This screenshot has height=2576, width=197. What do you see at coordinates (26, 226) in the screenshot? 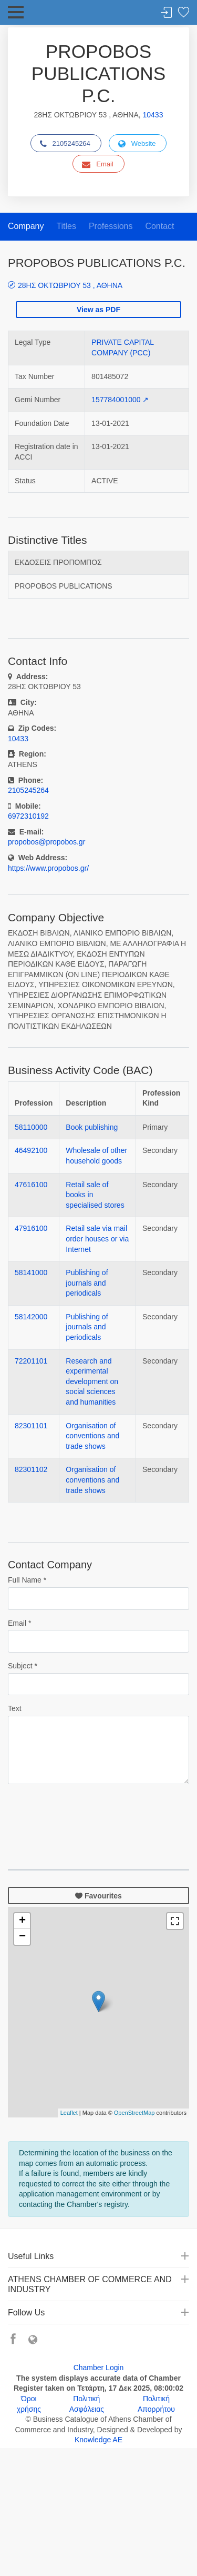
I see `Company` at bounding box center [26, 226].